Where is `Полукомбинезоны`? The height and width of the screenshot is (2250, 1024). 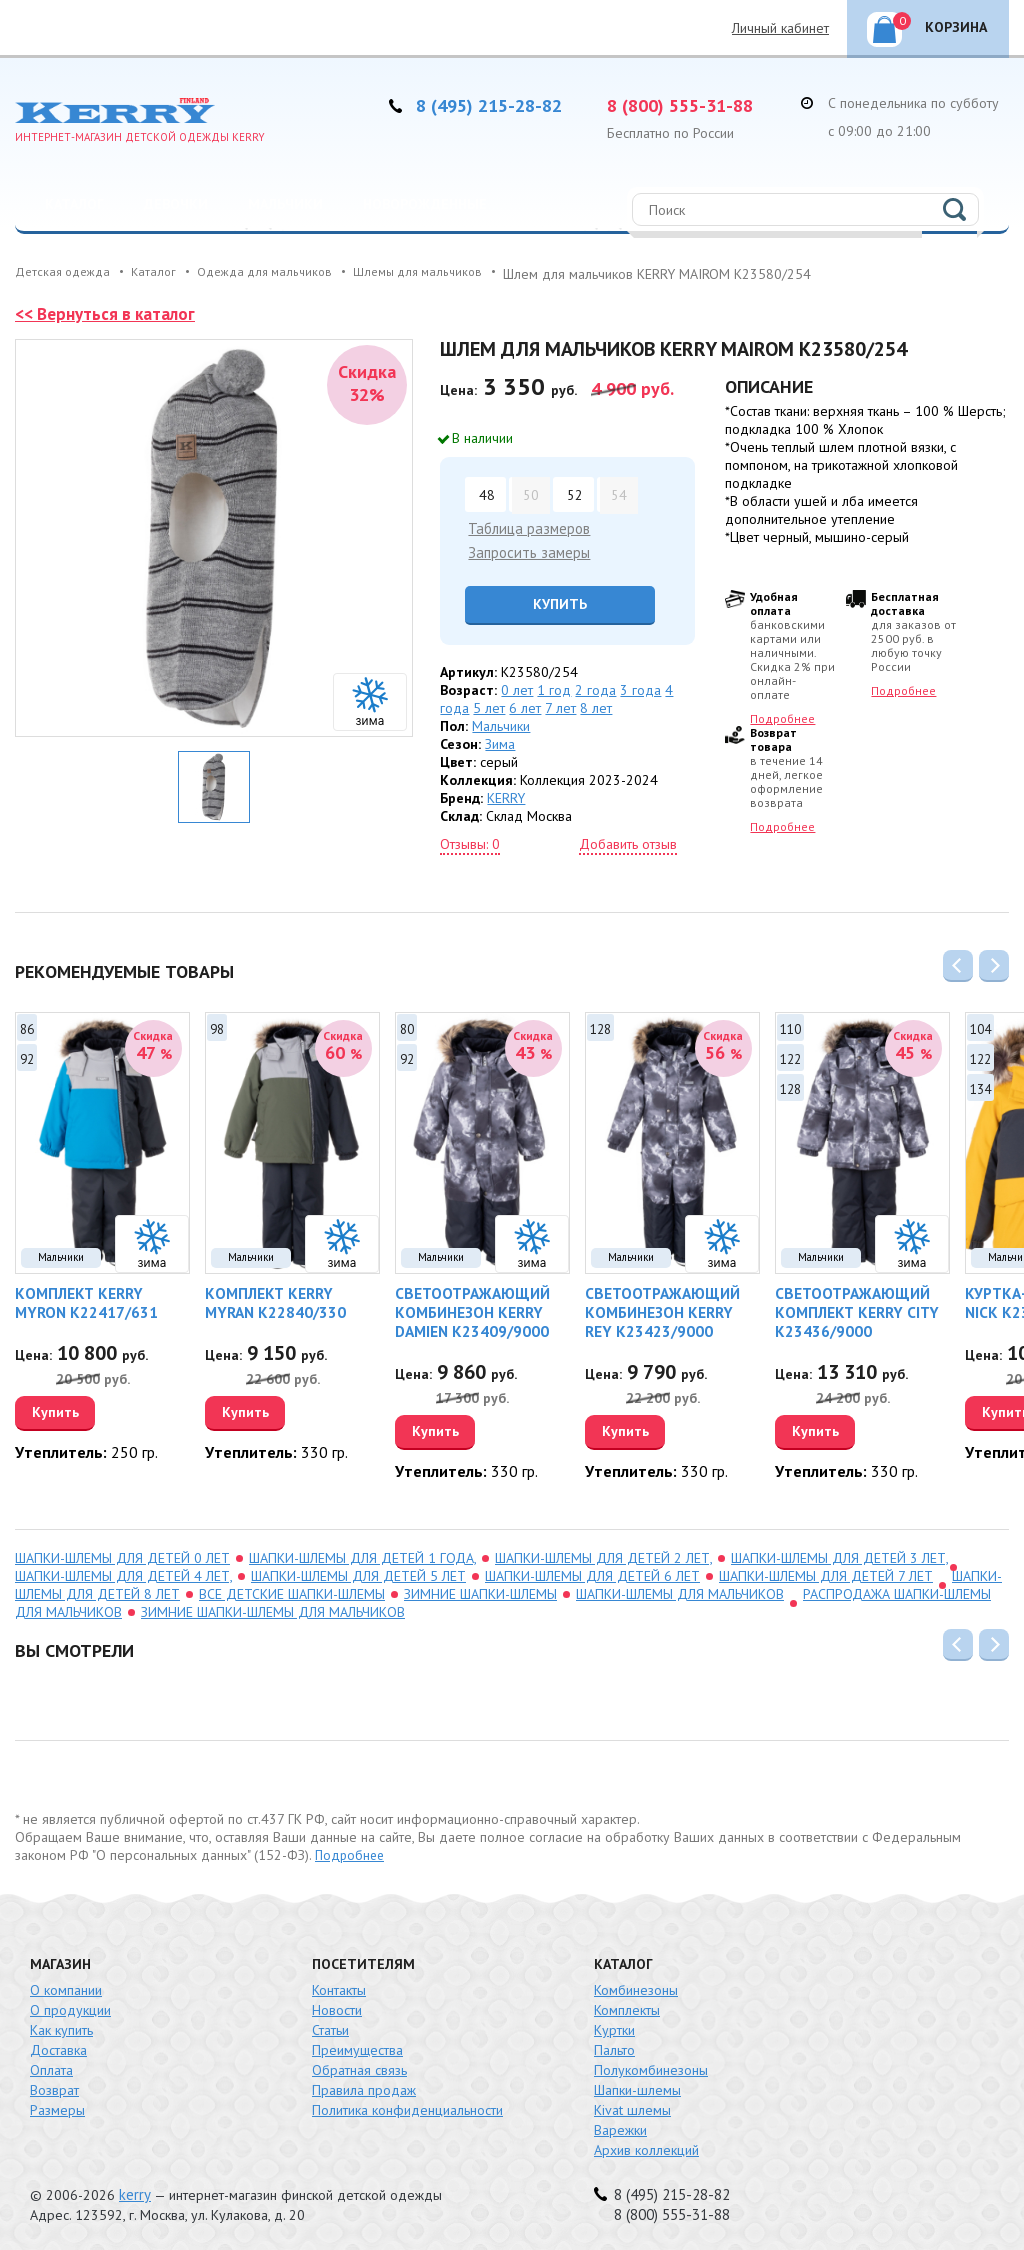 Полукомбинезоны is located at coordinates (651, 2065).